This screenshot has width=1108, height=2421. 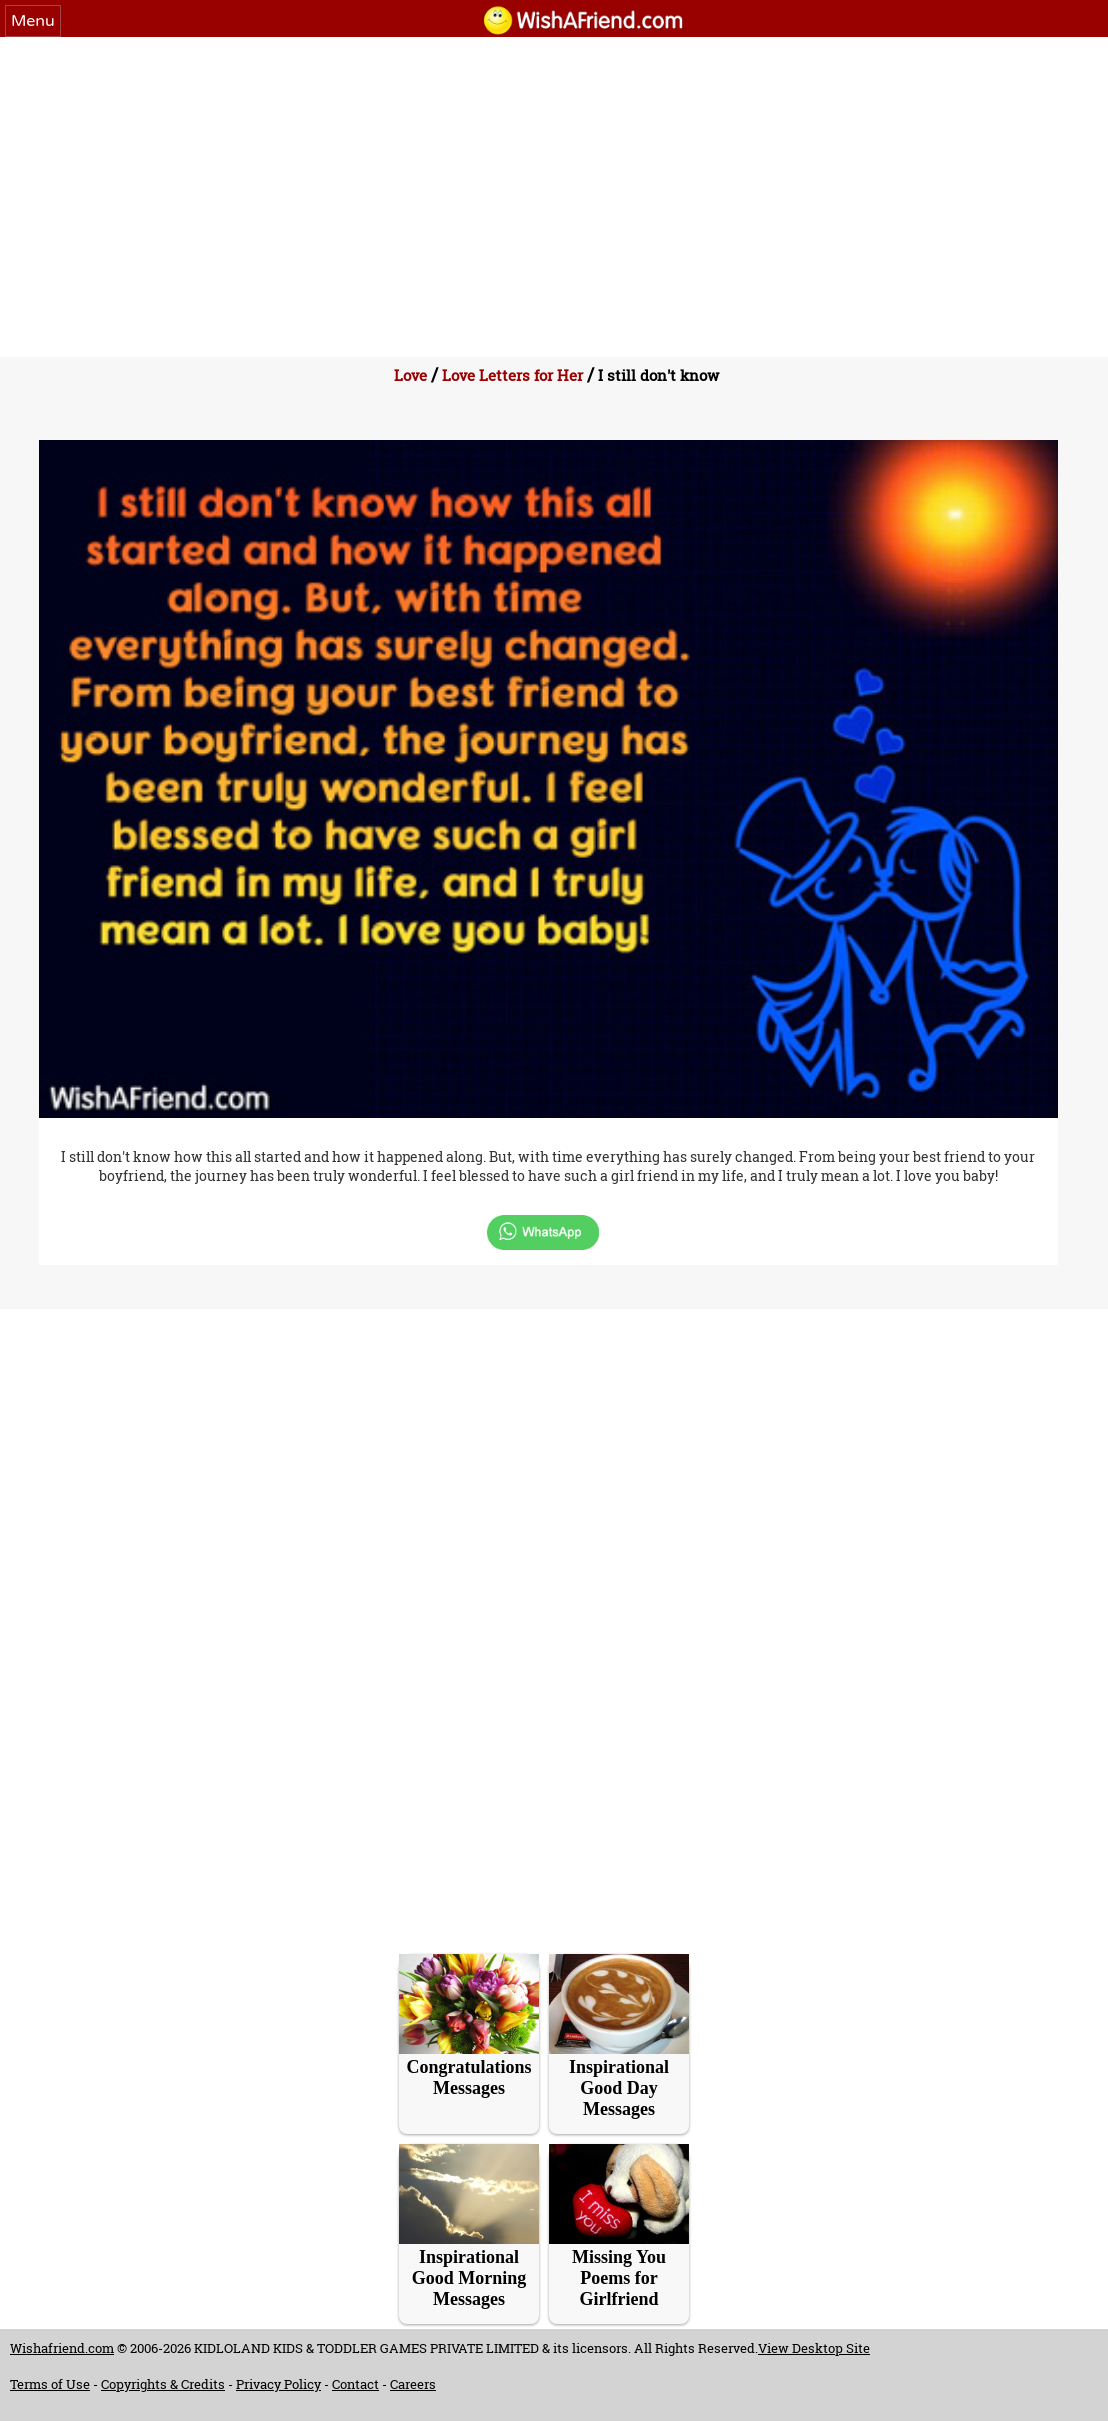 I want to click on Copyrights & Credits, so click(x=163, y=2384).